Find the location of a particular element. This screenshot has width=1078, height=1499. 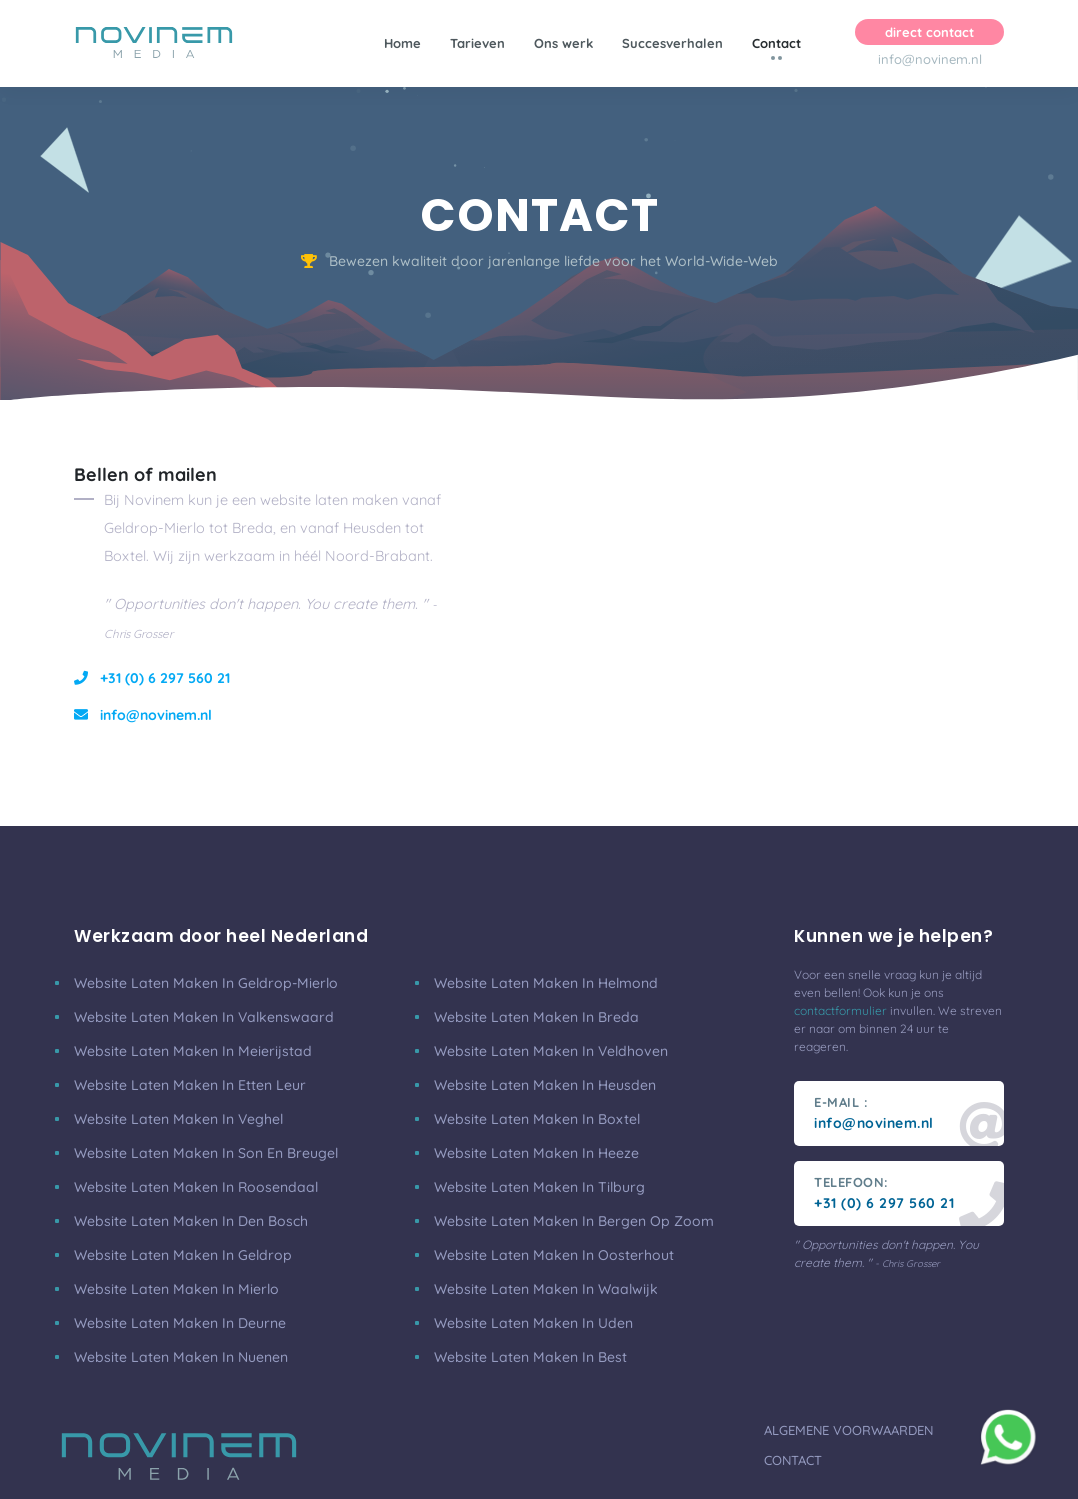

Succesverhalen is located at coordinates (672, 43).